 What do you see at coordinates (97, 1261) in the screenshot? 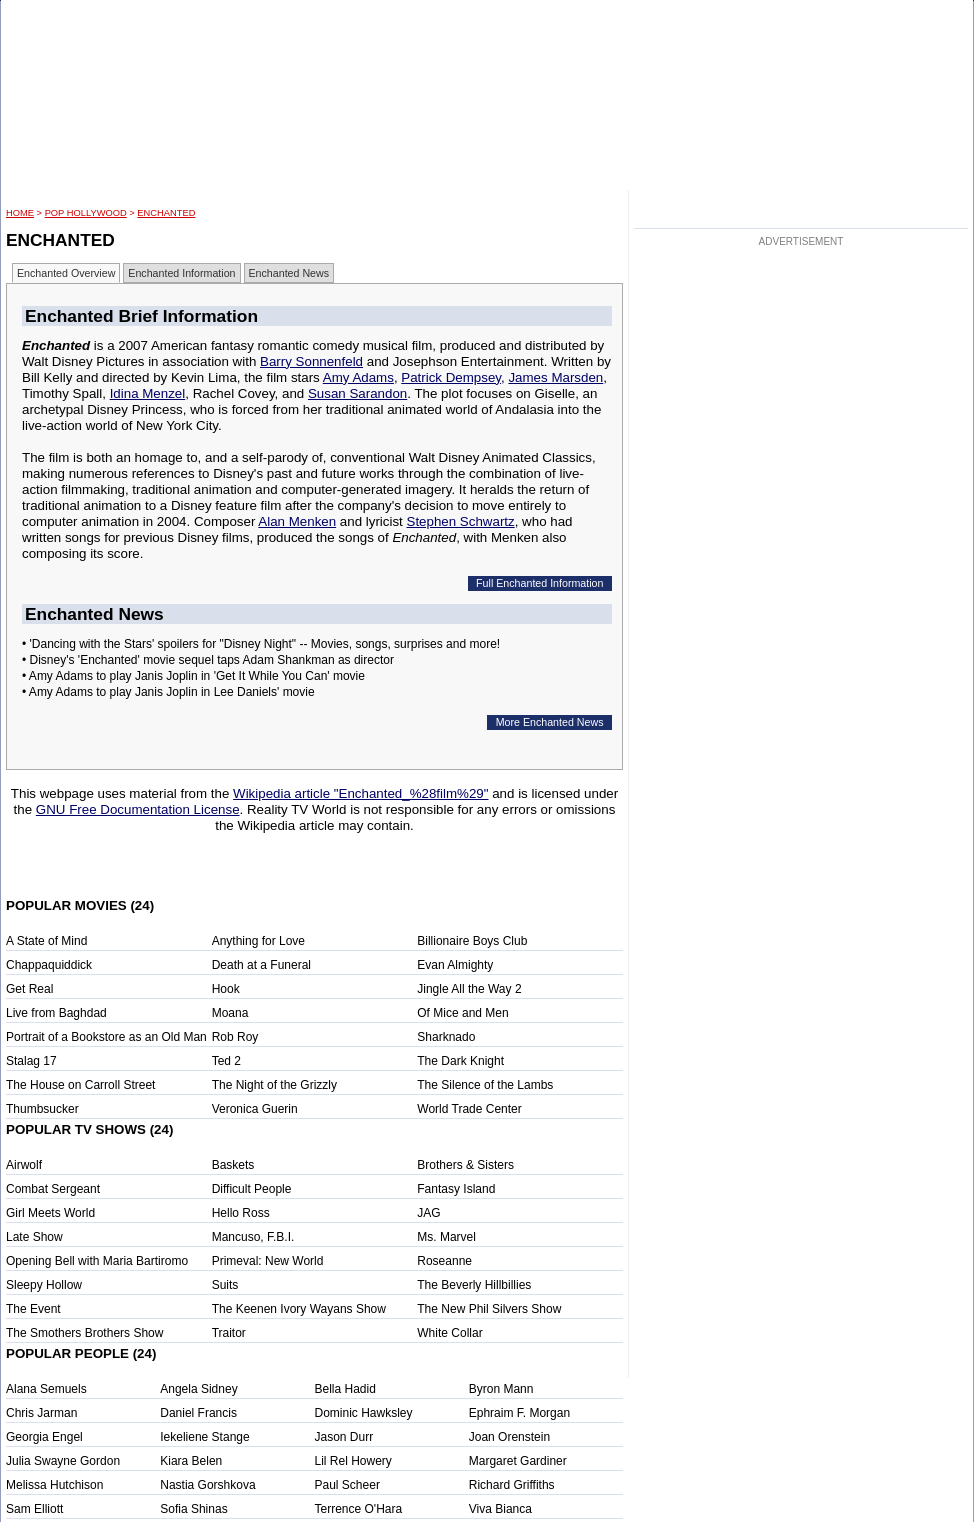
I see `Opening Bell with Maria Bartiromo` at bounding box center [97, 1261].